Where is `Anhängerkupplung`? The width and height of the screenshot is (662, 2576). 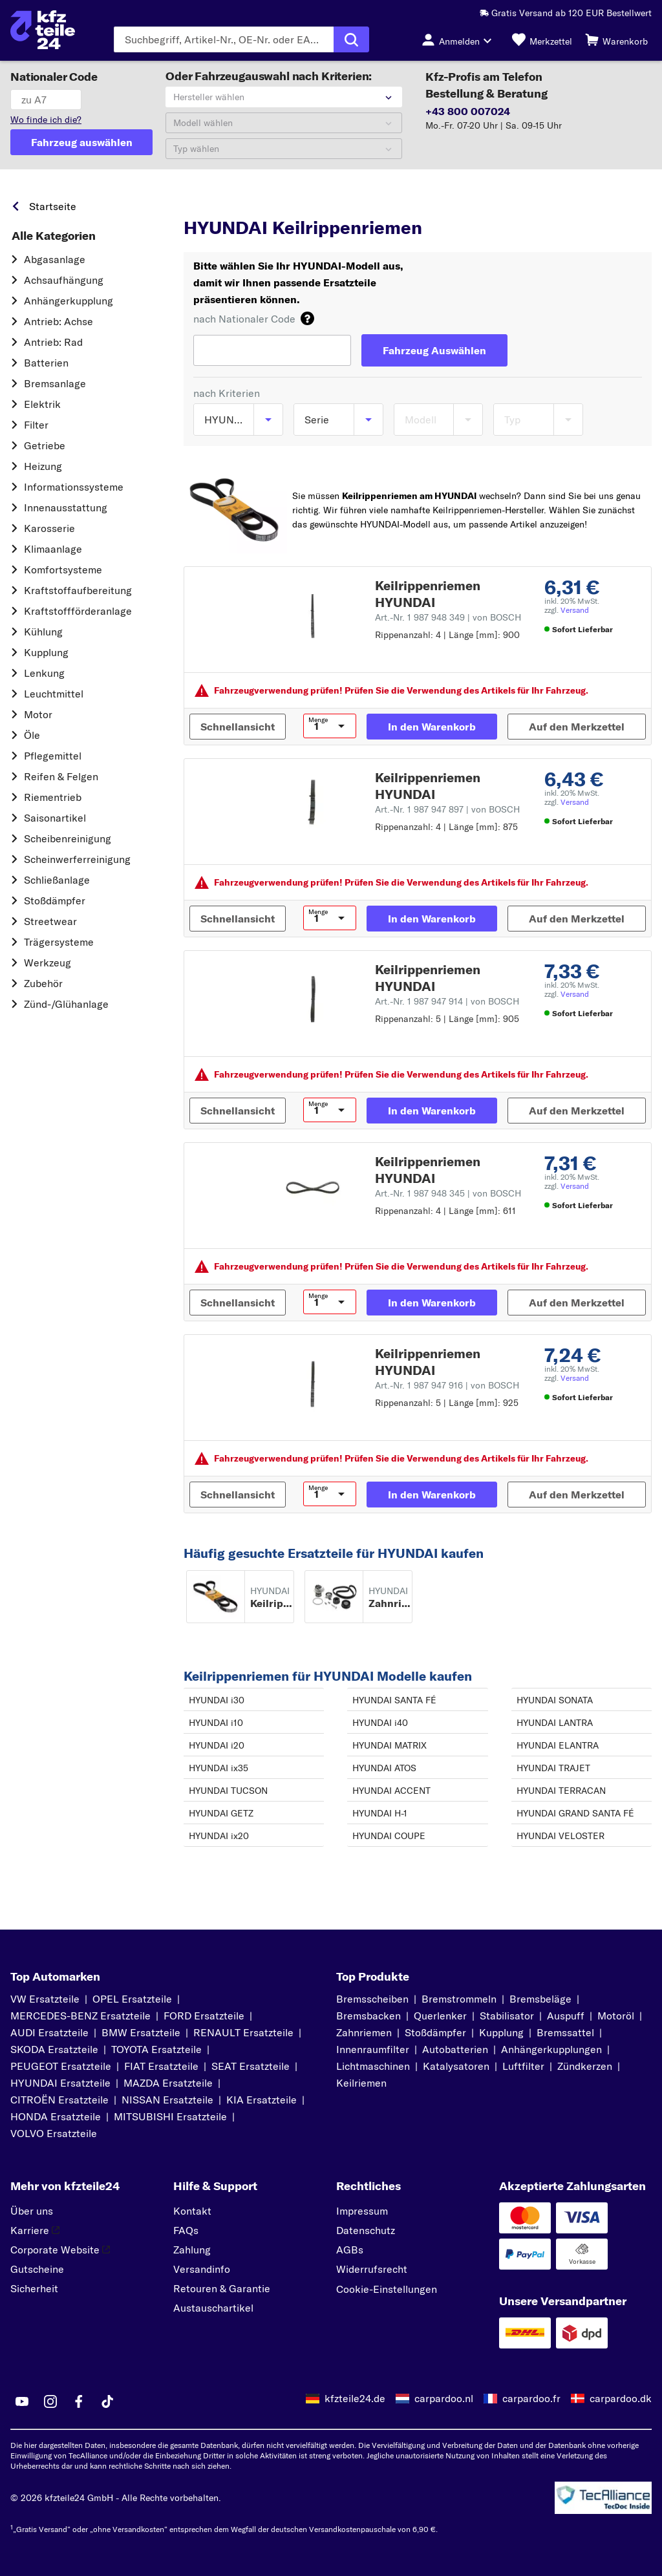 Anhängerkupplung is located at coordinates (68, 300).